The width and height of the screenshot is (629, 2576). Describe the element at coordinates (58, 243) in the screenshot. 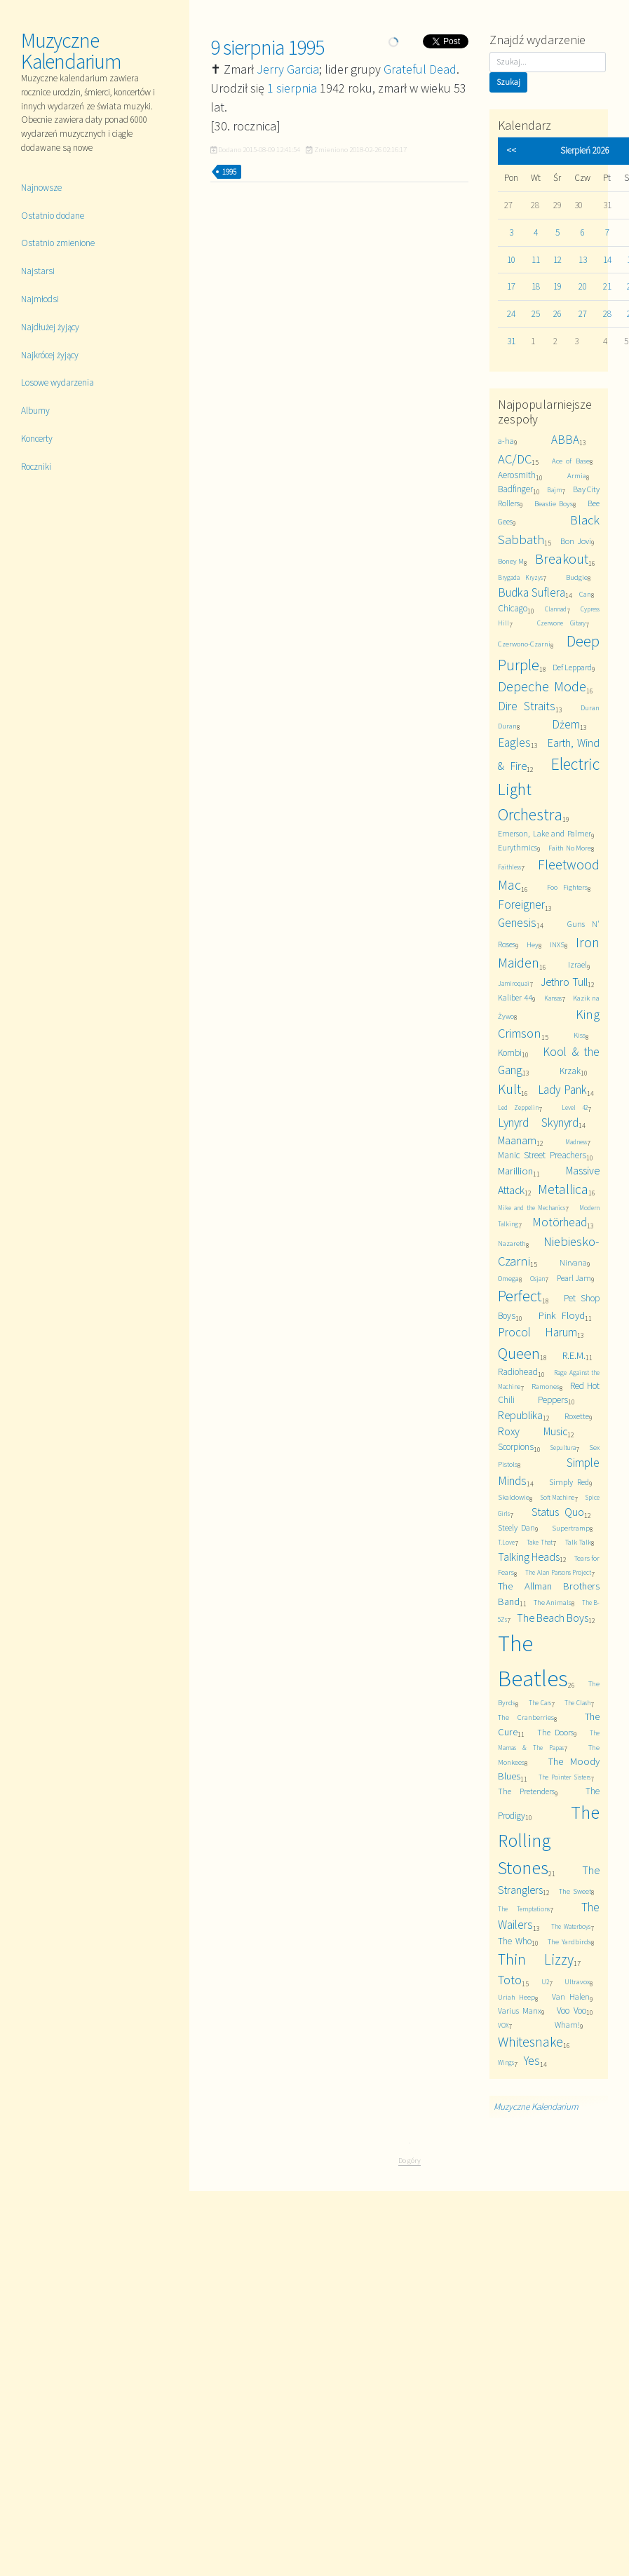

I see `Ostatnio zmienione` at that location.